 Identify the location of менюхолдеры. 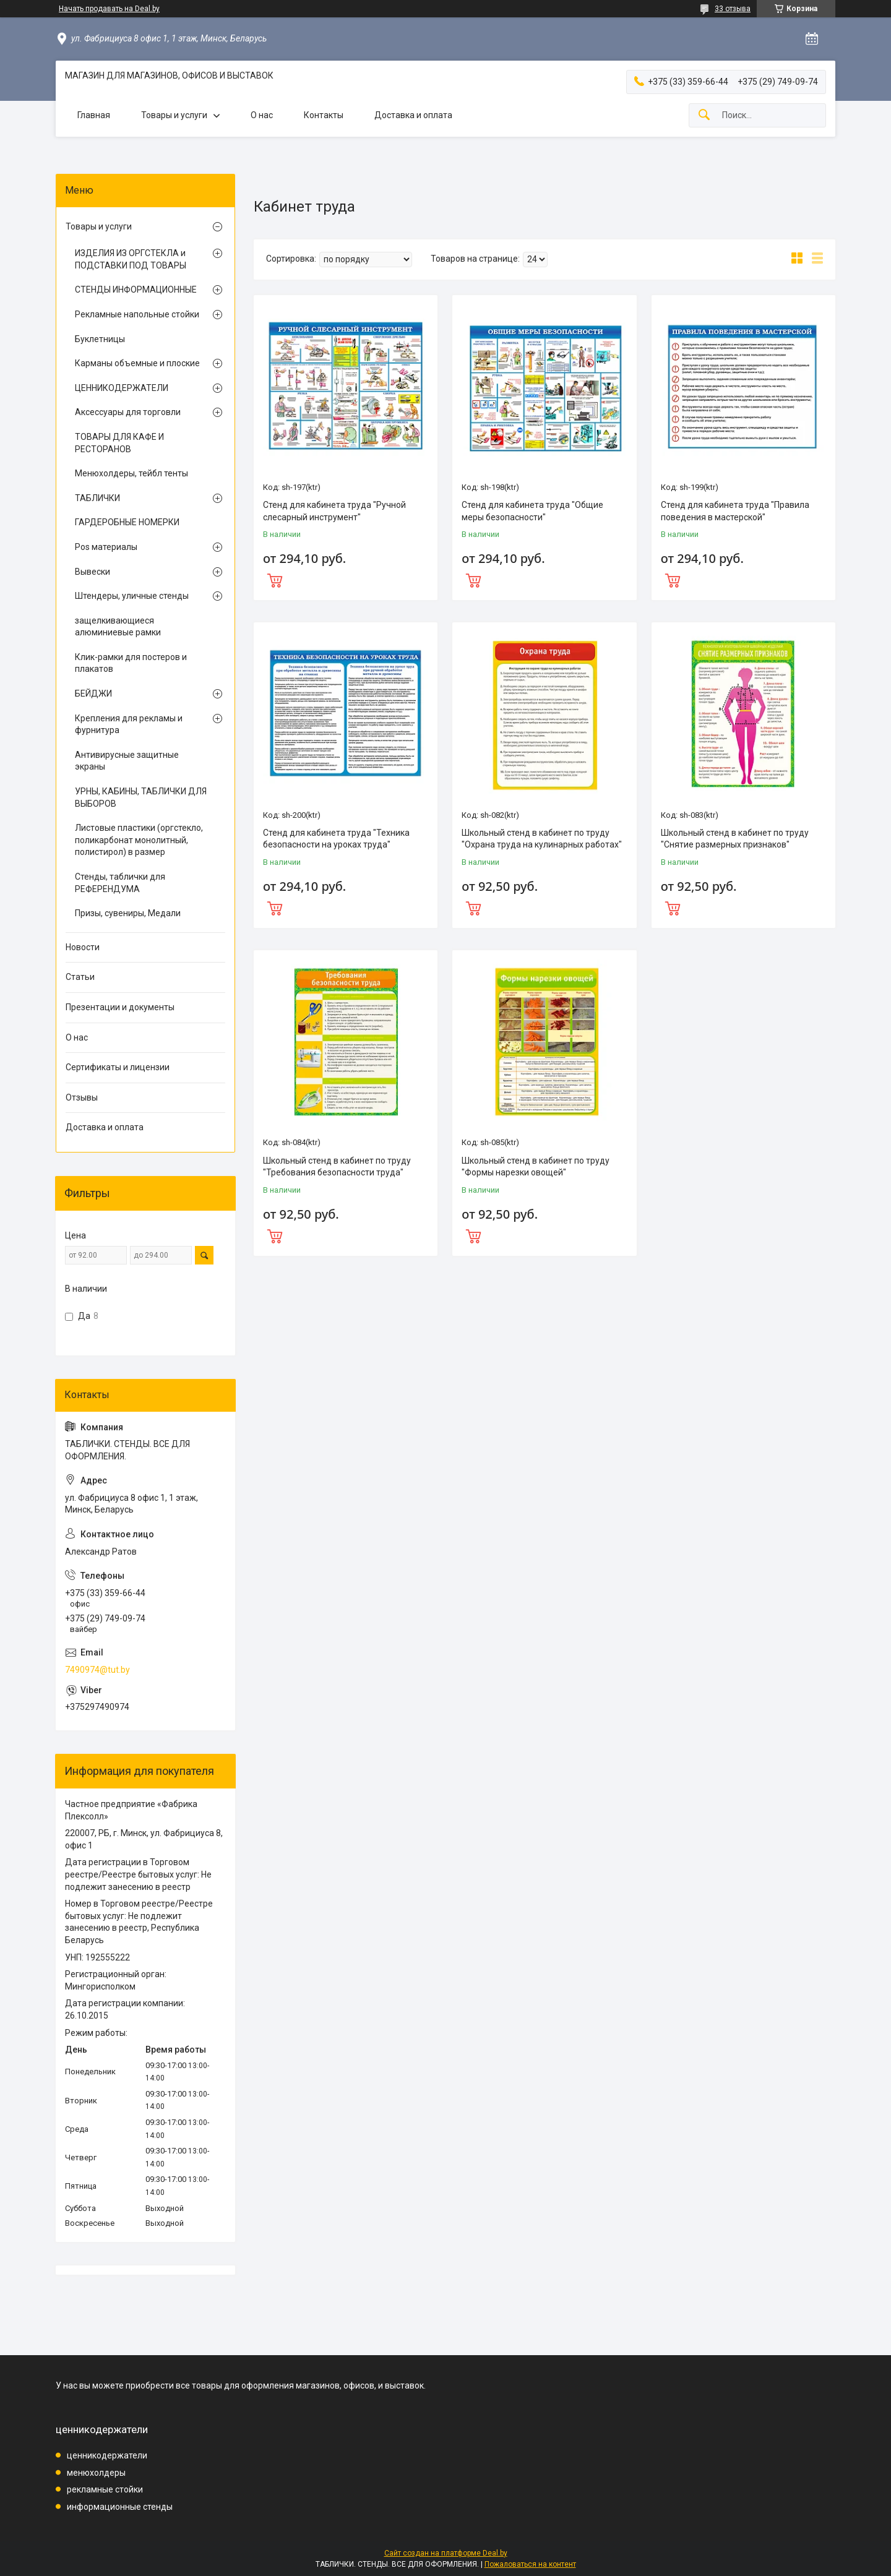
(96, 2473).